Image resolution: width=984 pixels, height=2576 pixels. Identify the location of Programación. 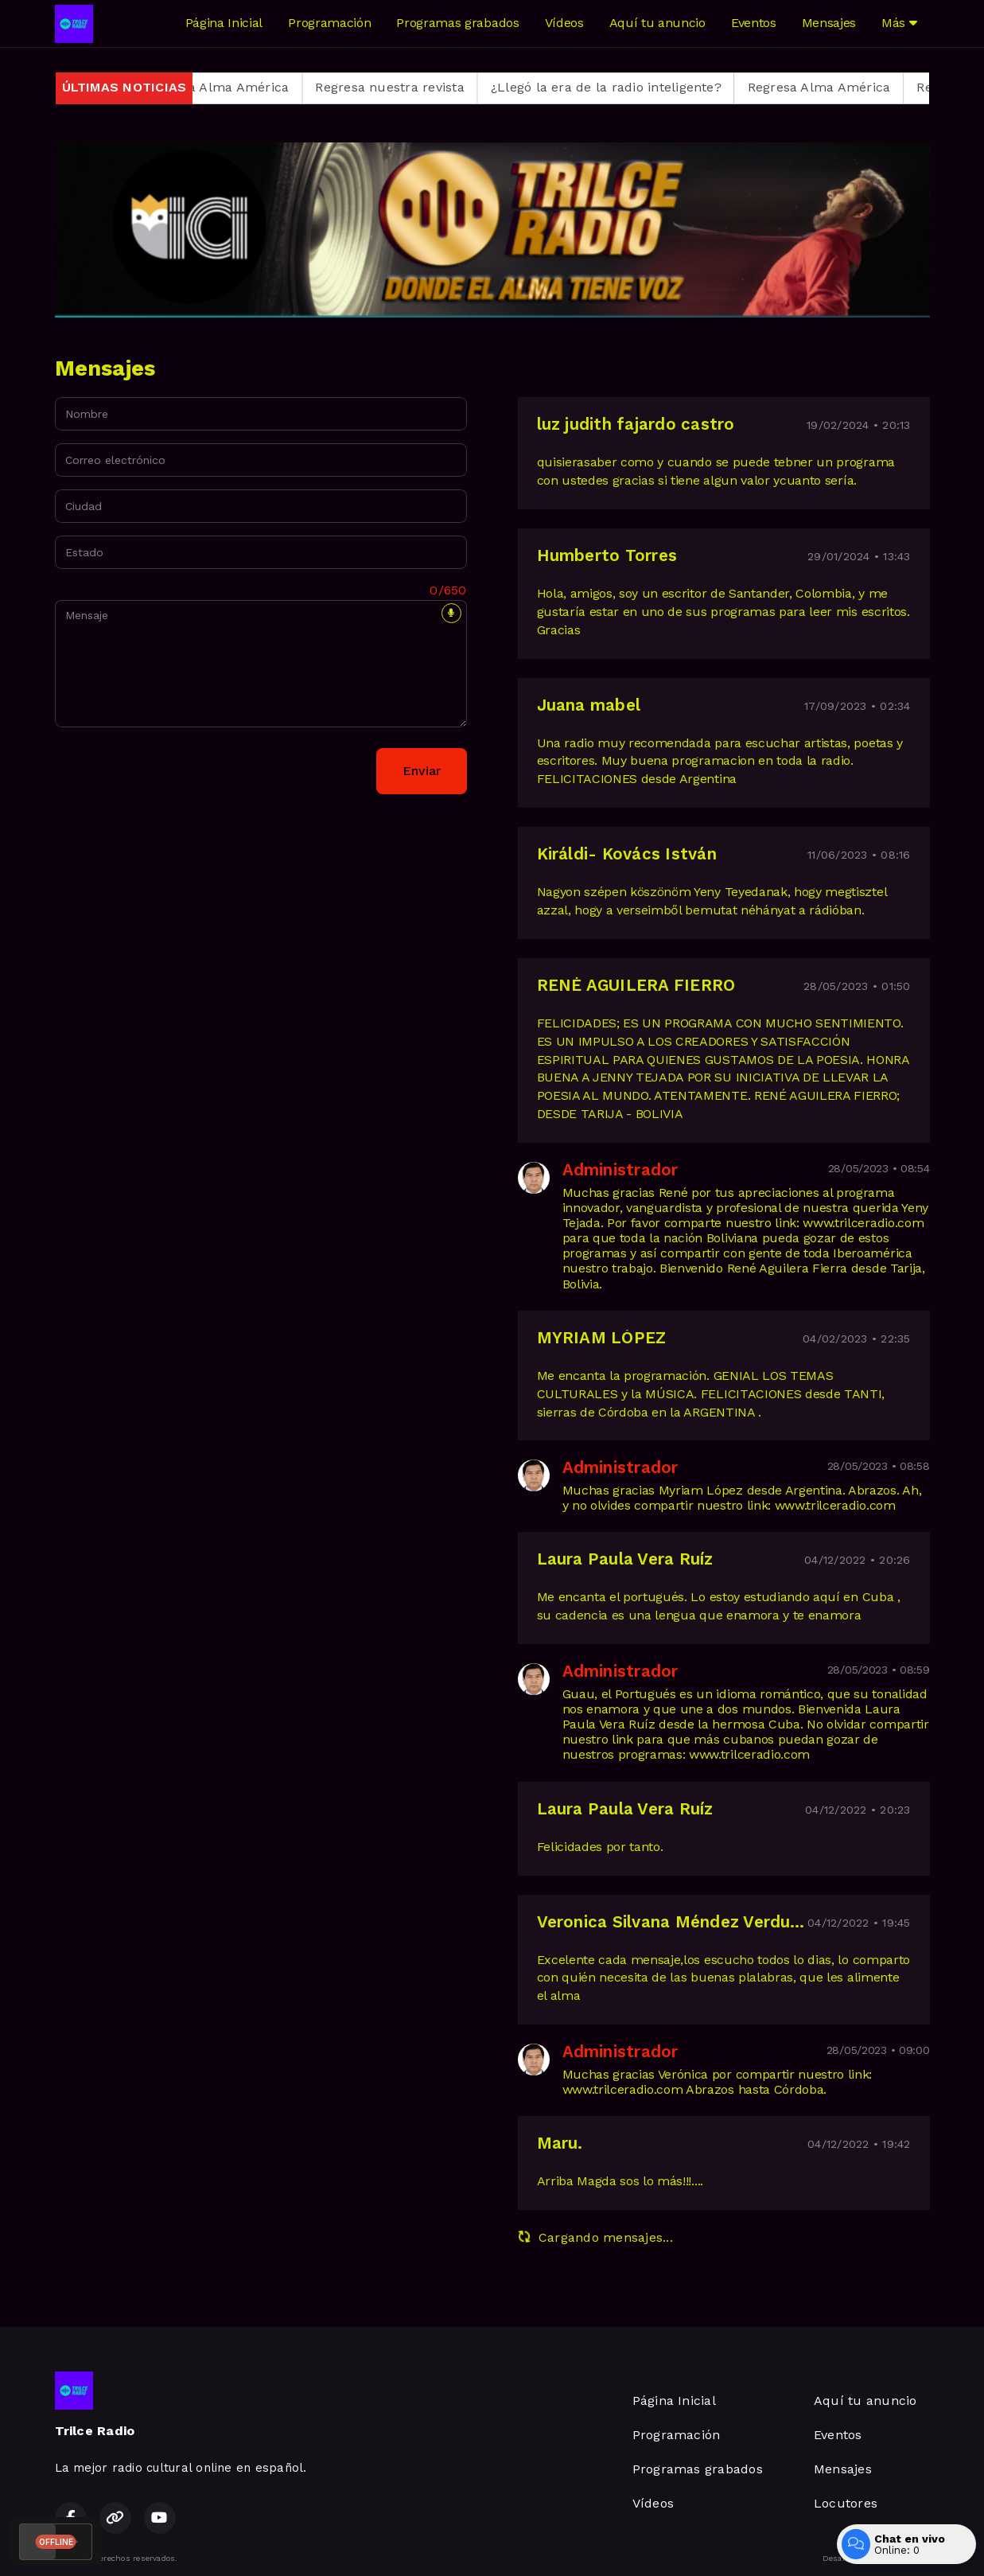
(329, 22).